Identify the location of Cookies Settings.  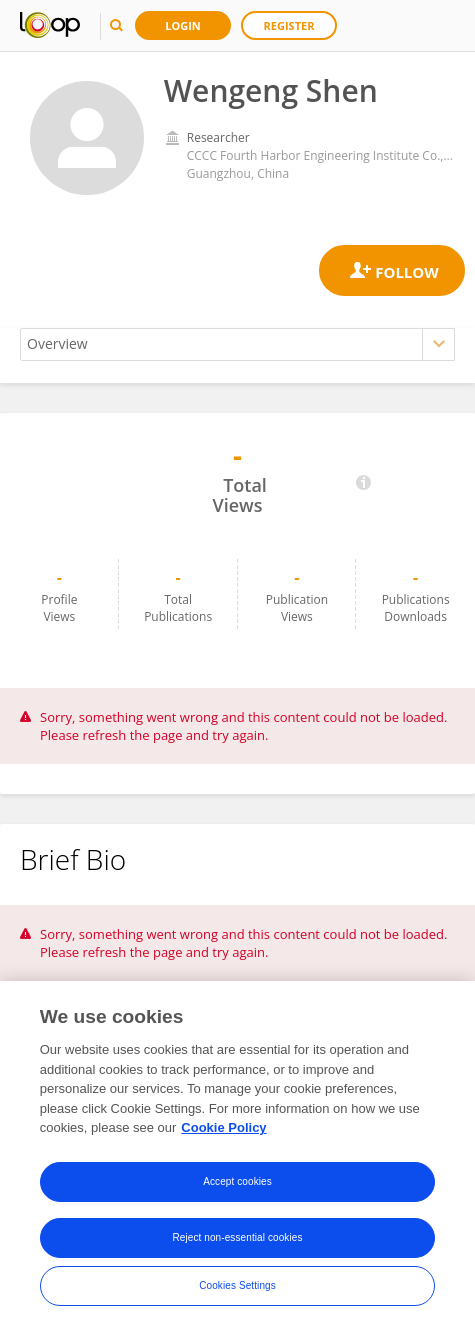
(237, 1285).